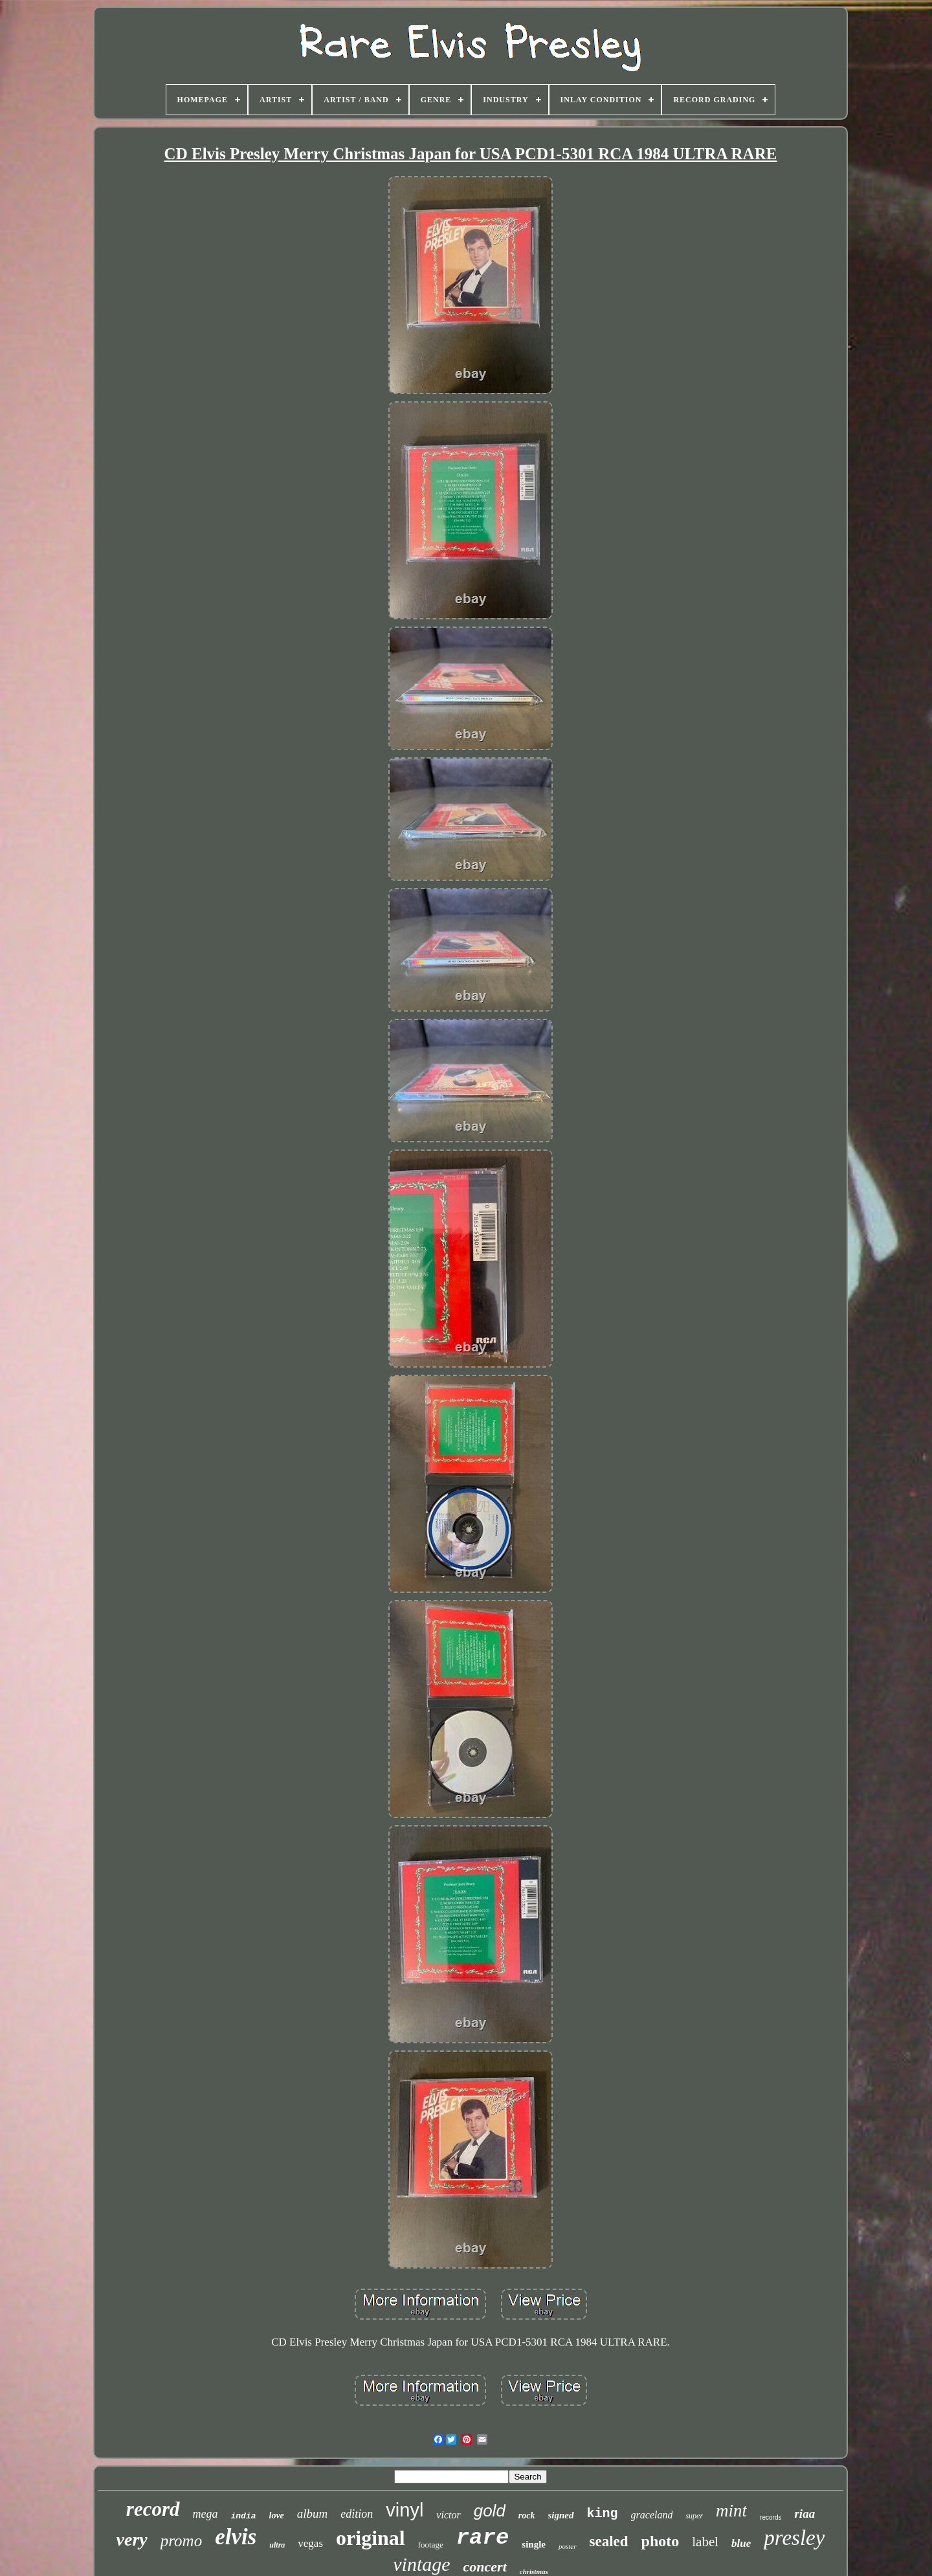  What do you see at coordinates (561, 2515) in the screenshot?
I see `signed` at bounding box center [561, 2515].